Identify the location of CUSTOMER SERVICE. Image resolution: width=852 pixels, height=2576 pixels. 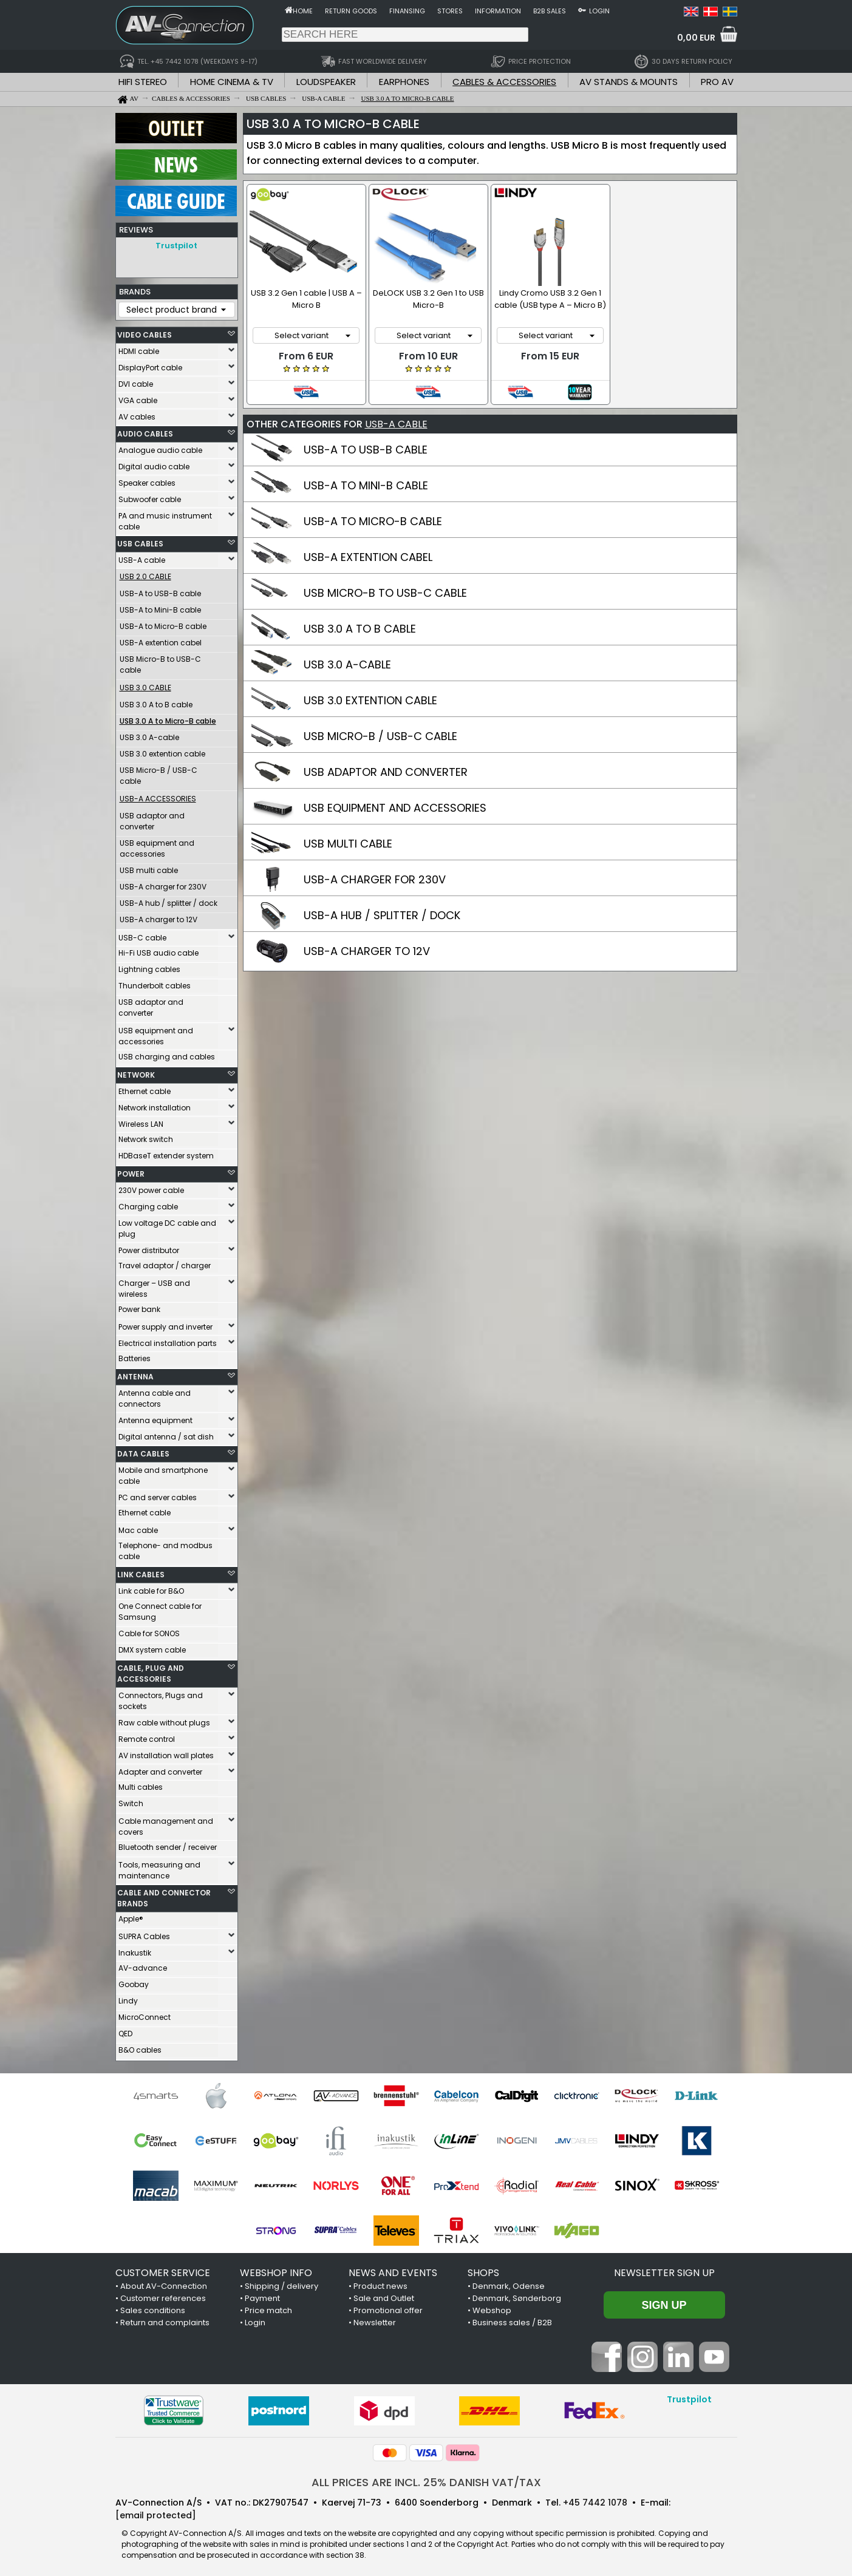
(162, 2270).